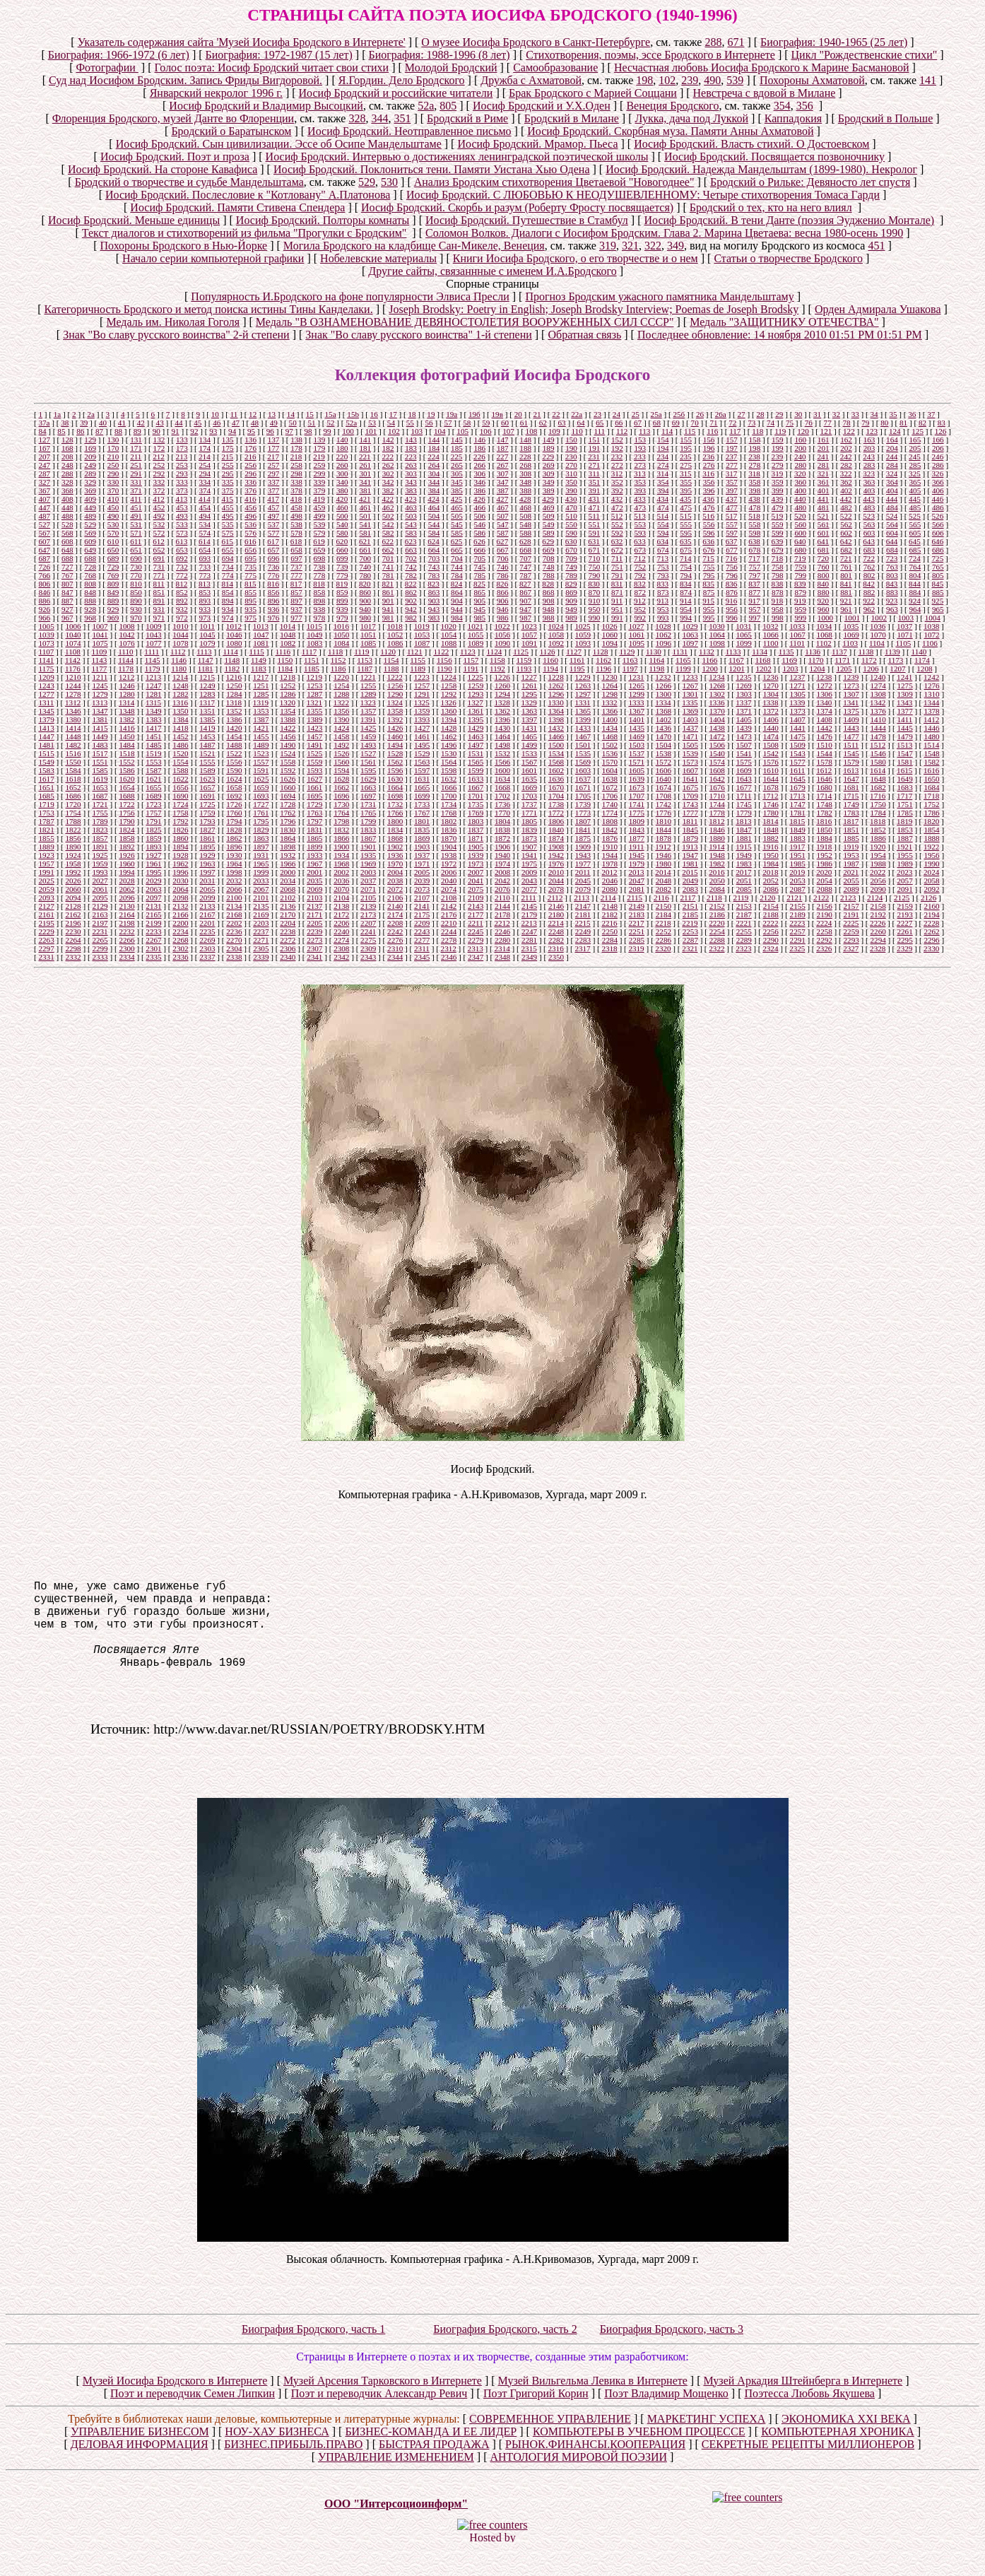 The image size is (985, 2576). What do you see at coordinates (261, 948) in the screenshot?
I see `2305` at bounding box center [261, 948].